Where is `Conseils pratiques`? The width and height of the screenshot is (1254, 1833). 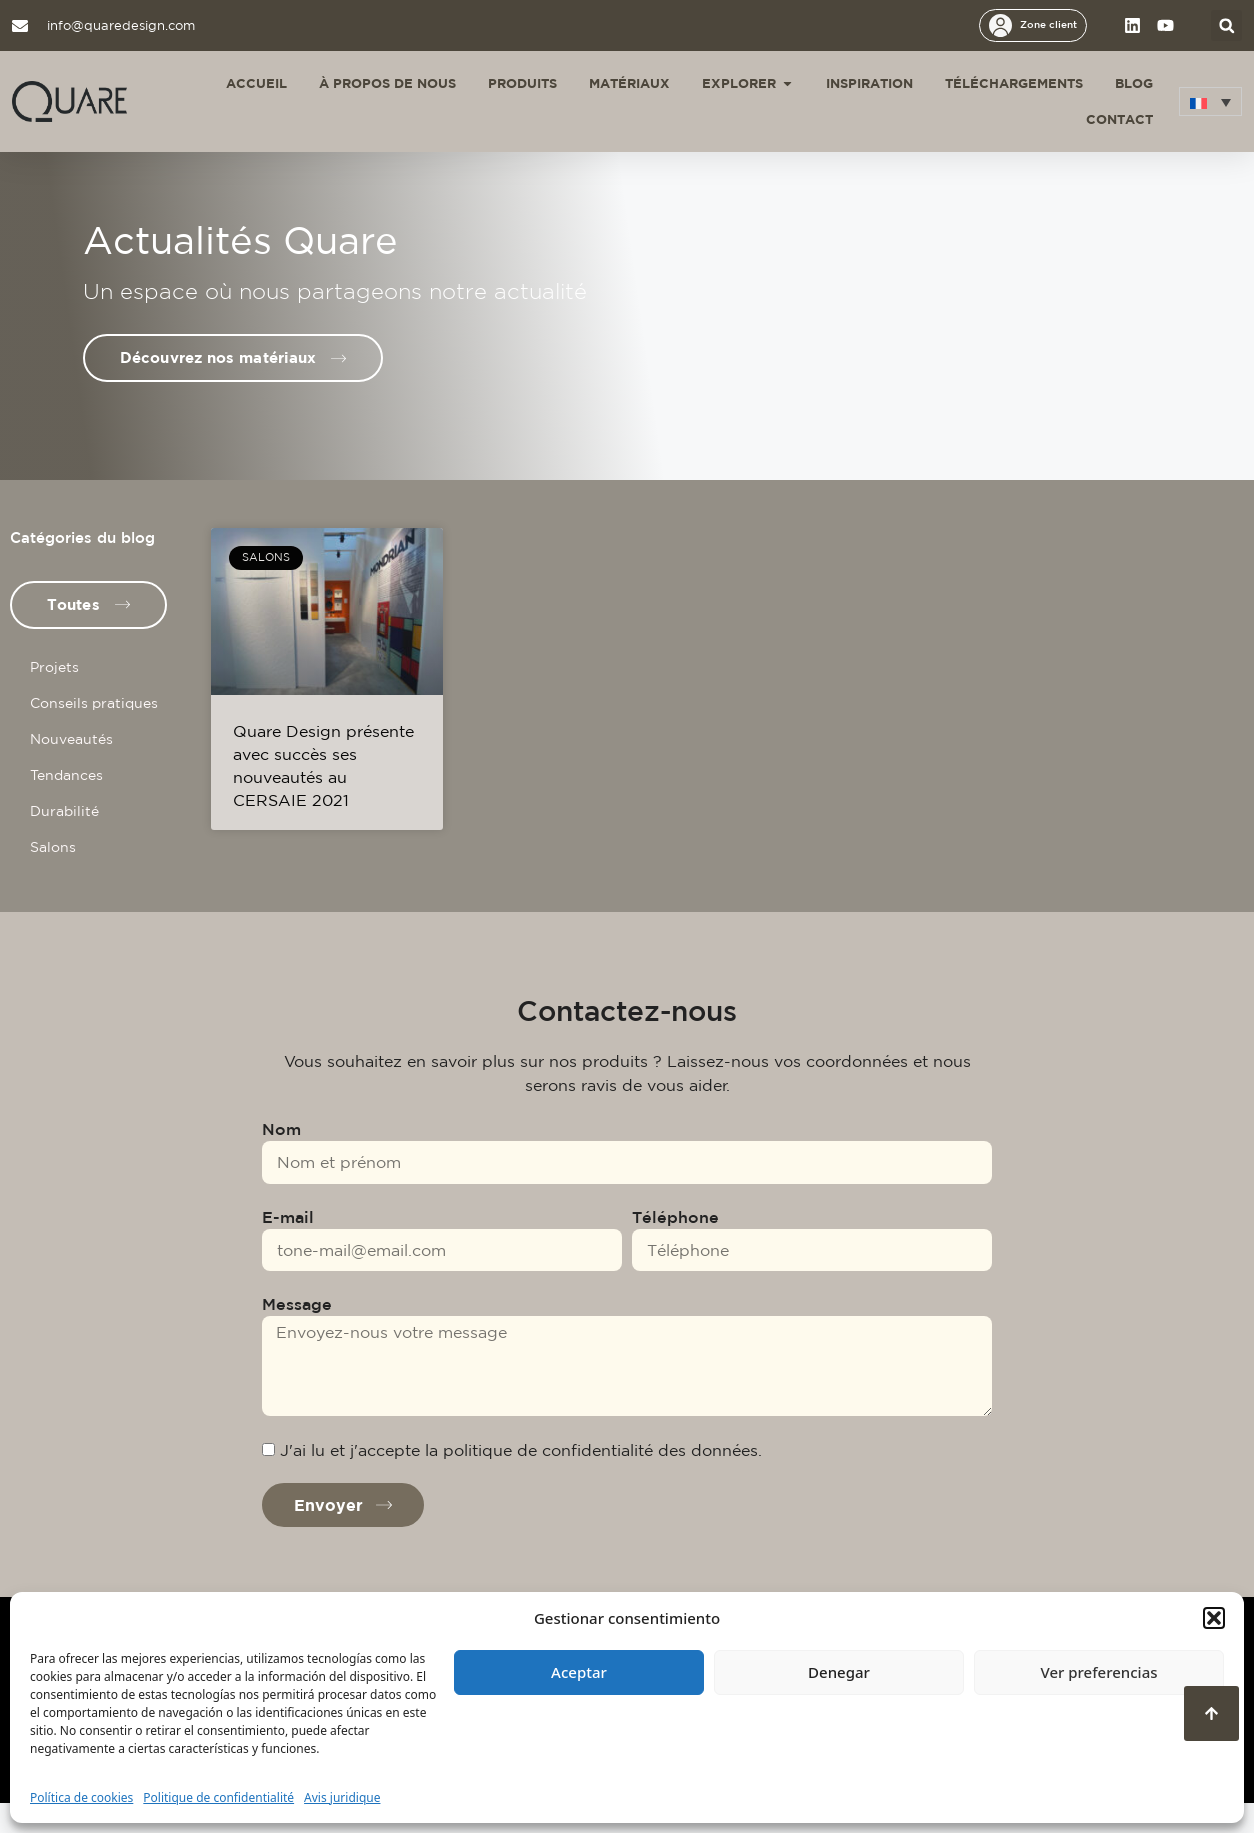 Conseils pratiques is located at coordinates (94, 733).